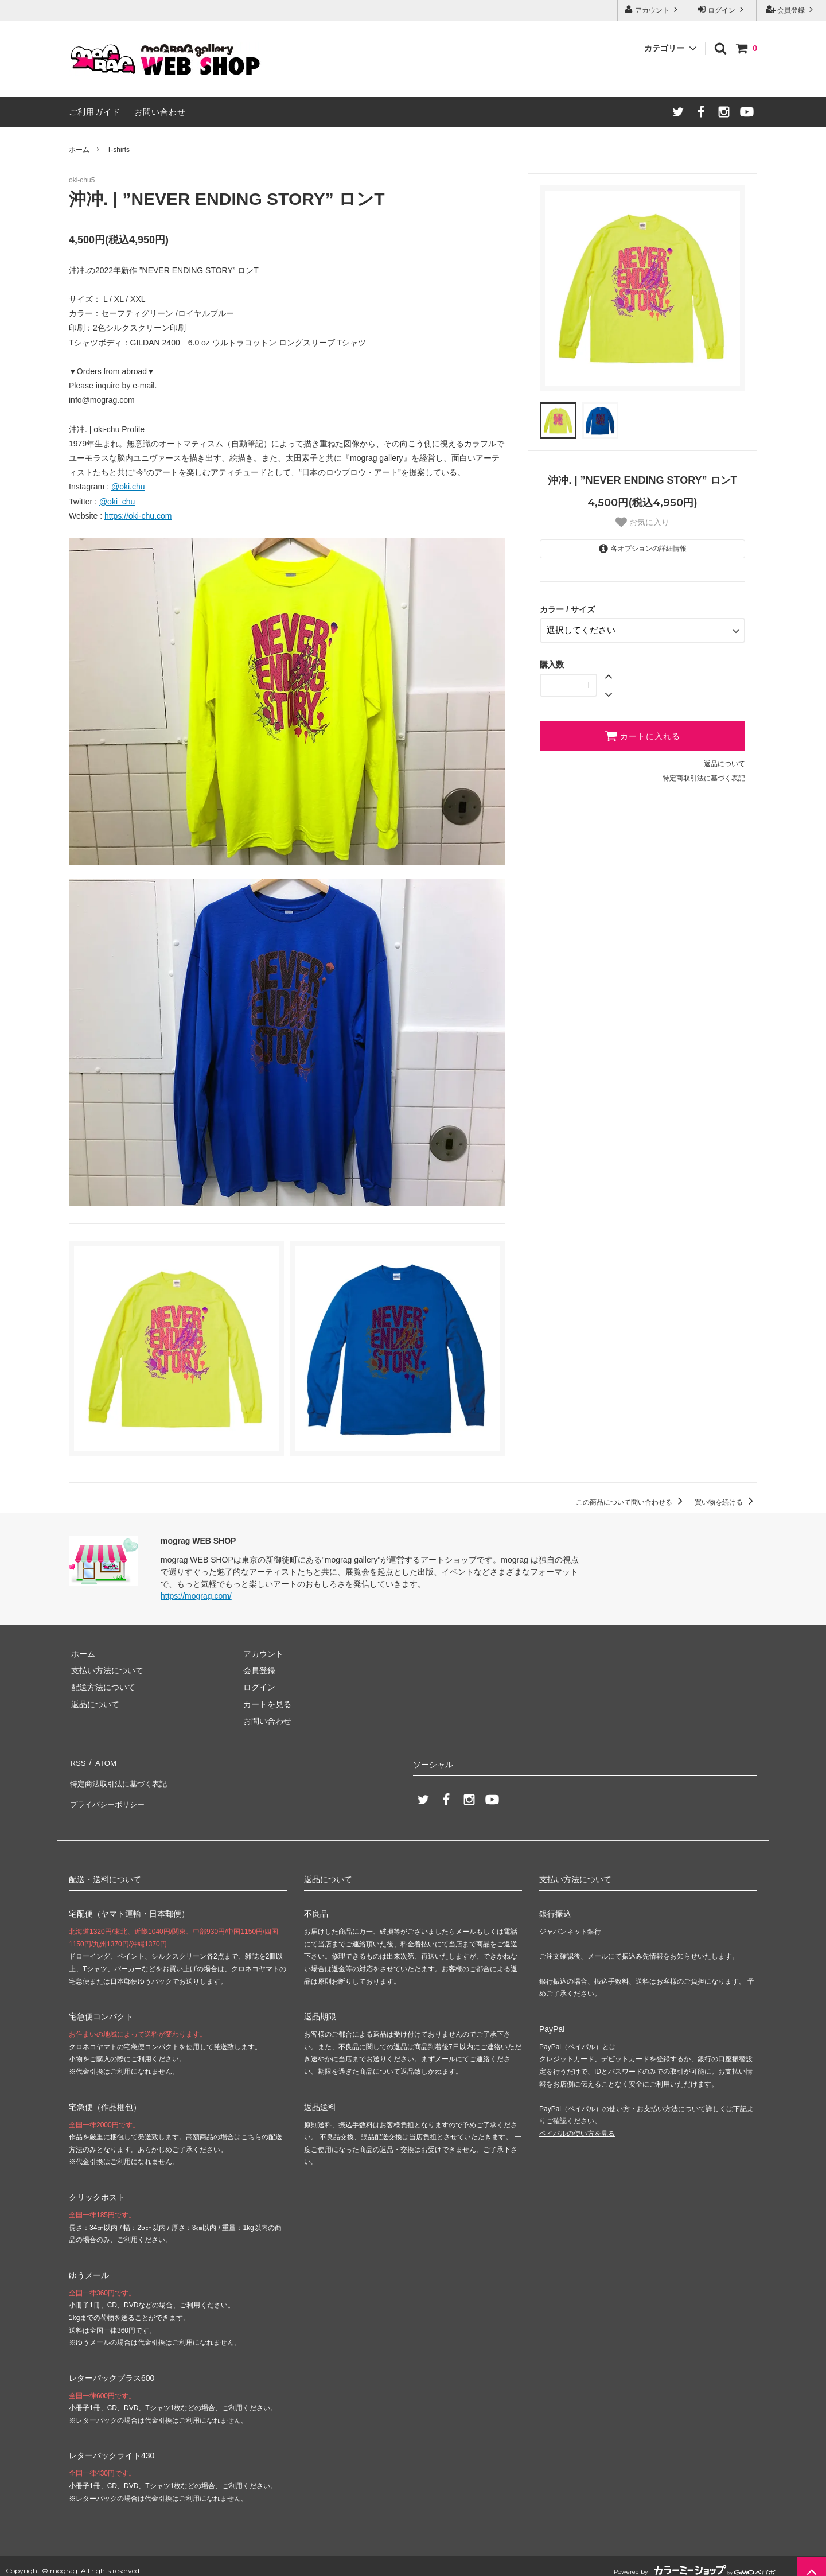  What do you see at coordinates (121, 1777) in the screenshot?
I see `特定商法取引法に基づく表記` at bounding box center [121, 1777].